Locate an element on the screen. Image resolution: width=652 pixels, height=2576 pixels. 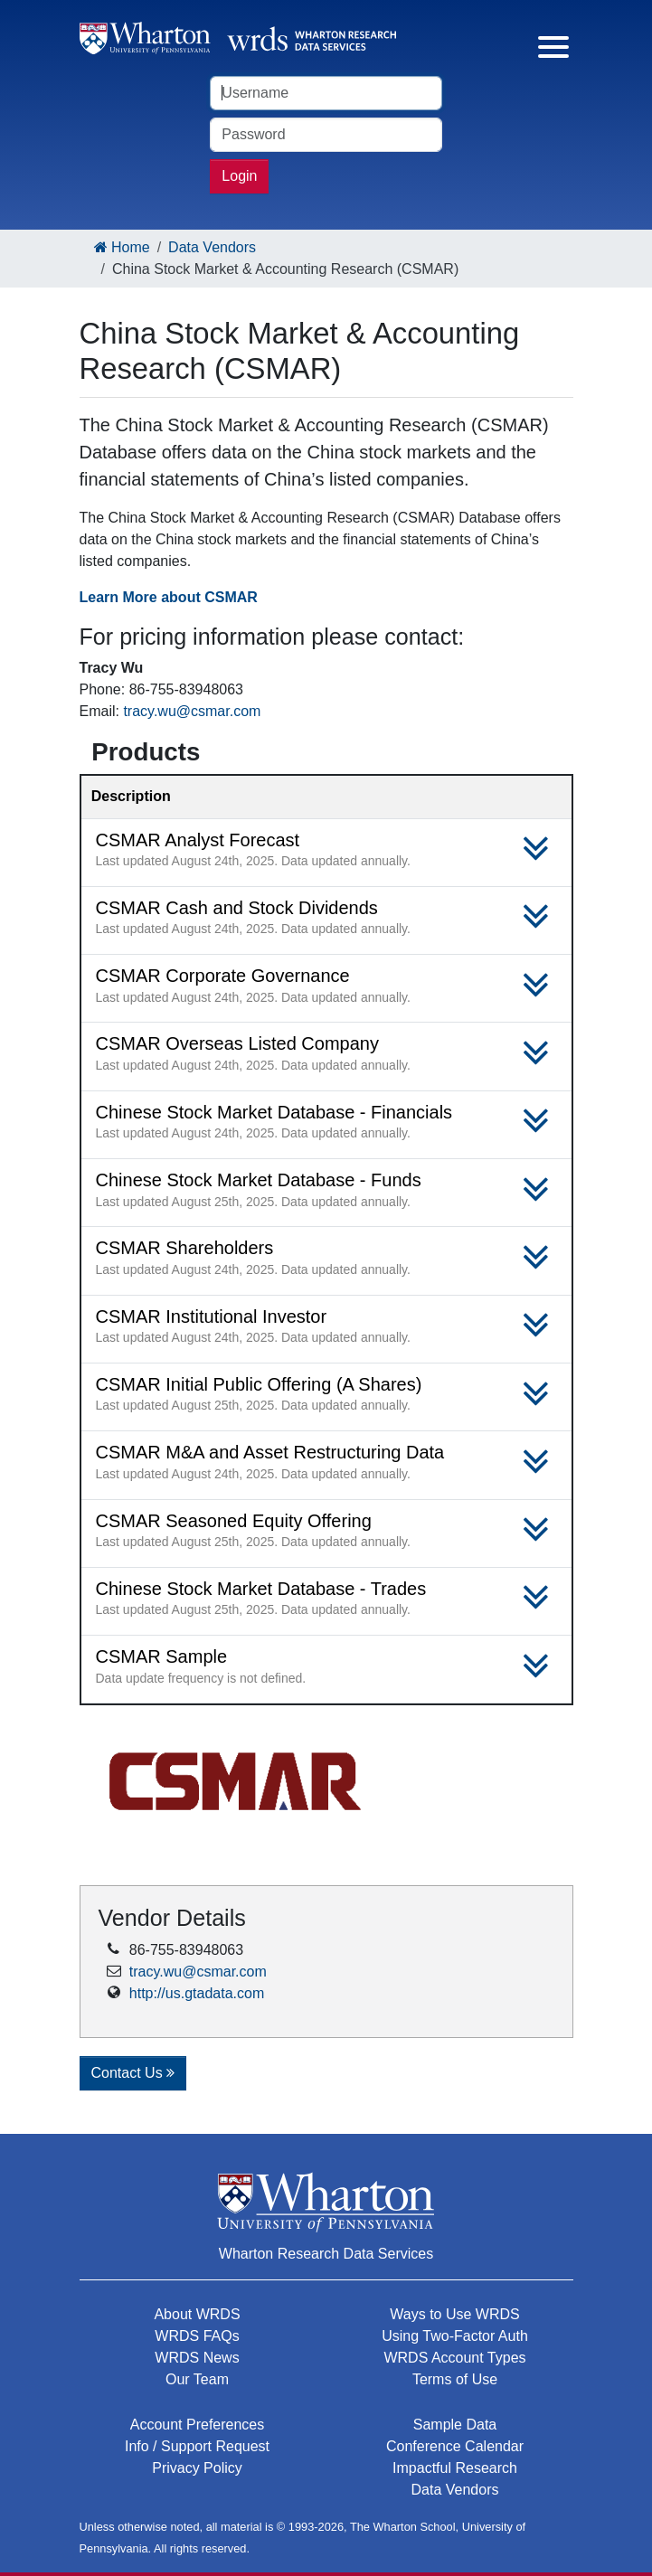
Using Two-Factor Auth is located at coordinates (455, 2336).